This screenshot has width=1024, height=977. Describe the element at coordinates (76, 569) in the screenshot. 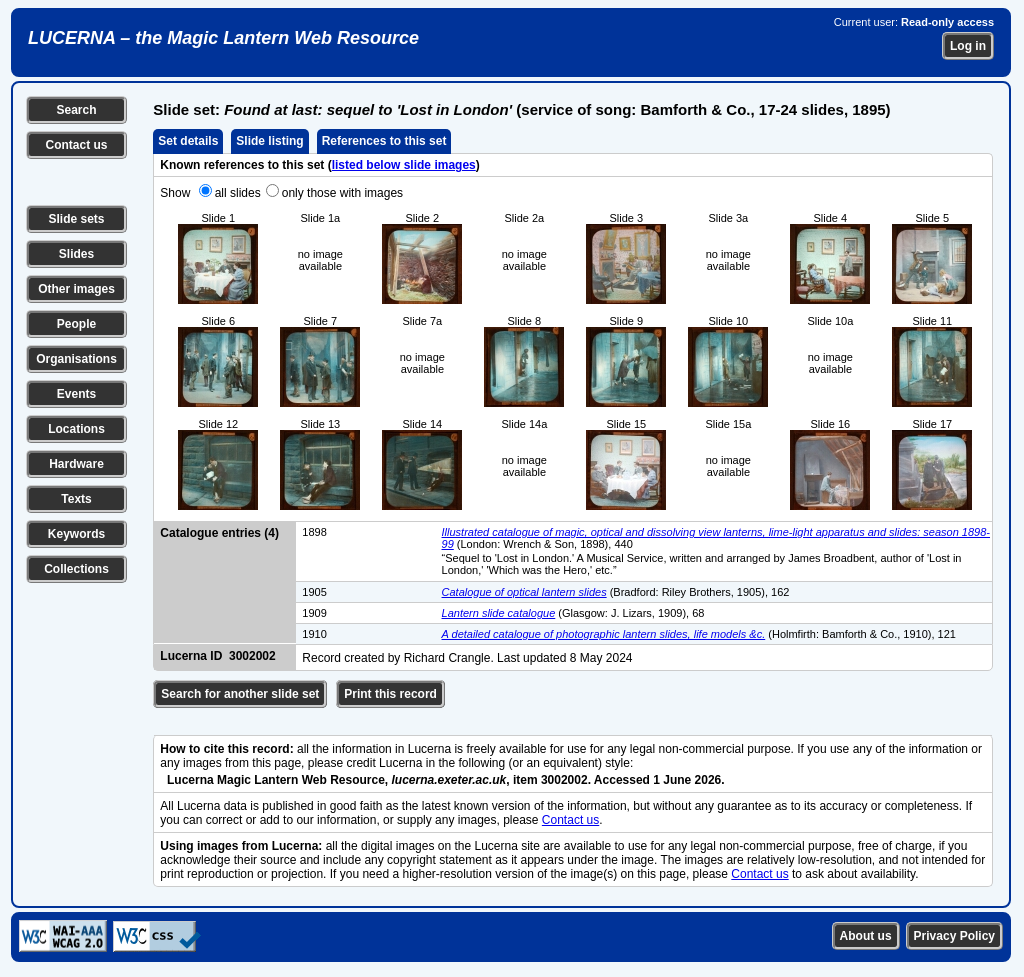

I see `Collections` at that location.